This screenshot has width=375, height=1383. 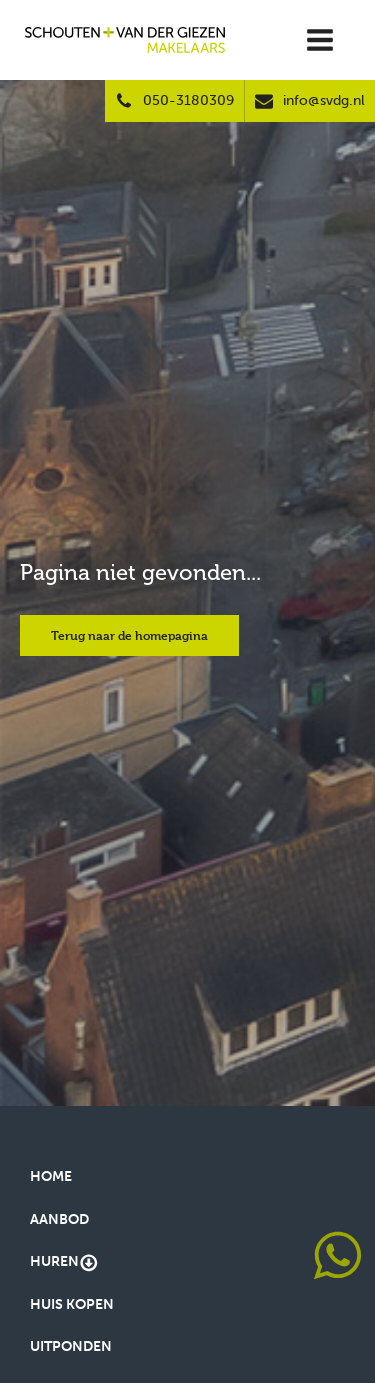 What do you see at coordinates (71, 1346) in the screenshot?
I see `Uitponden` at bounding box center [71, 1346].